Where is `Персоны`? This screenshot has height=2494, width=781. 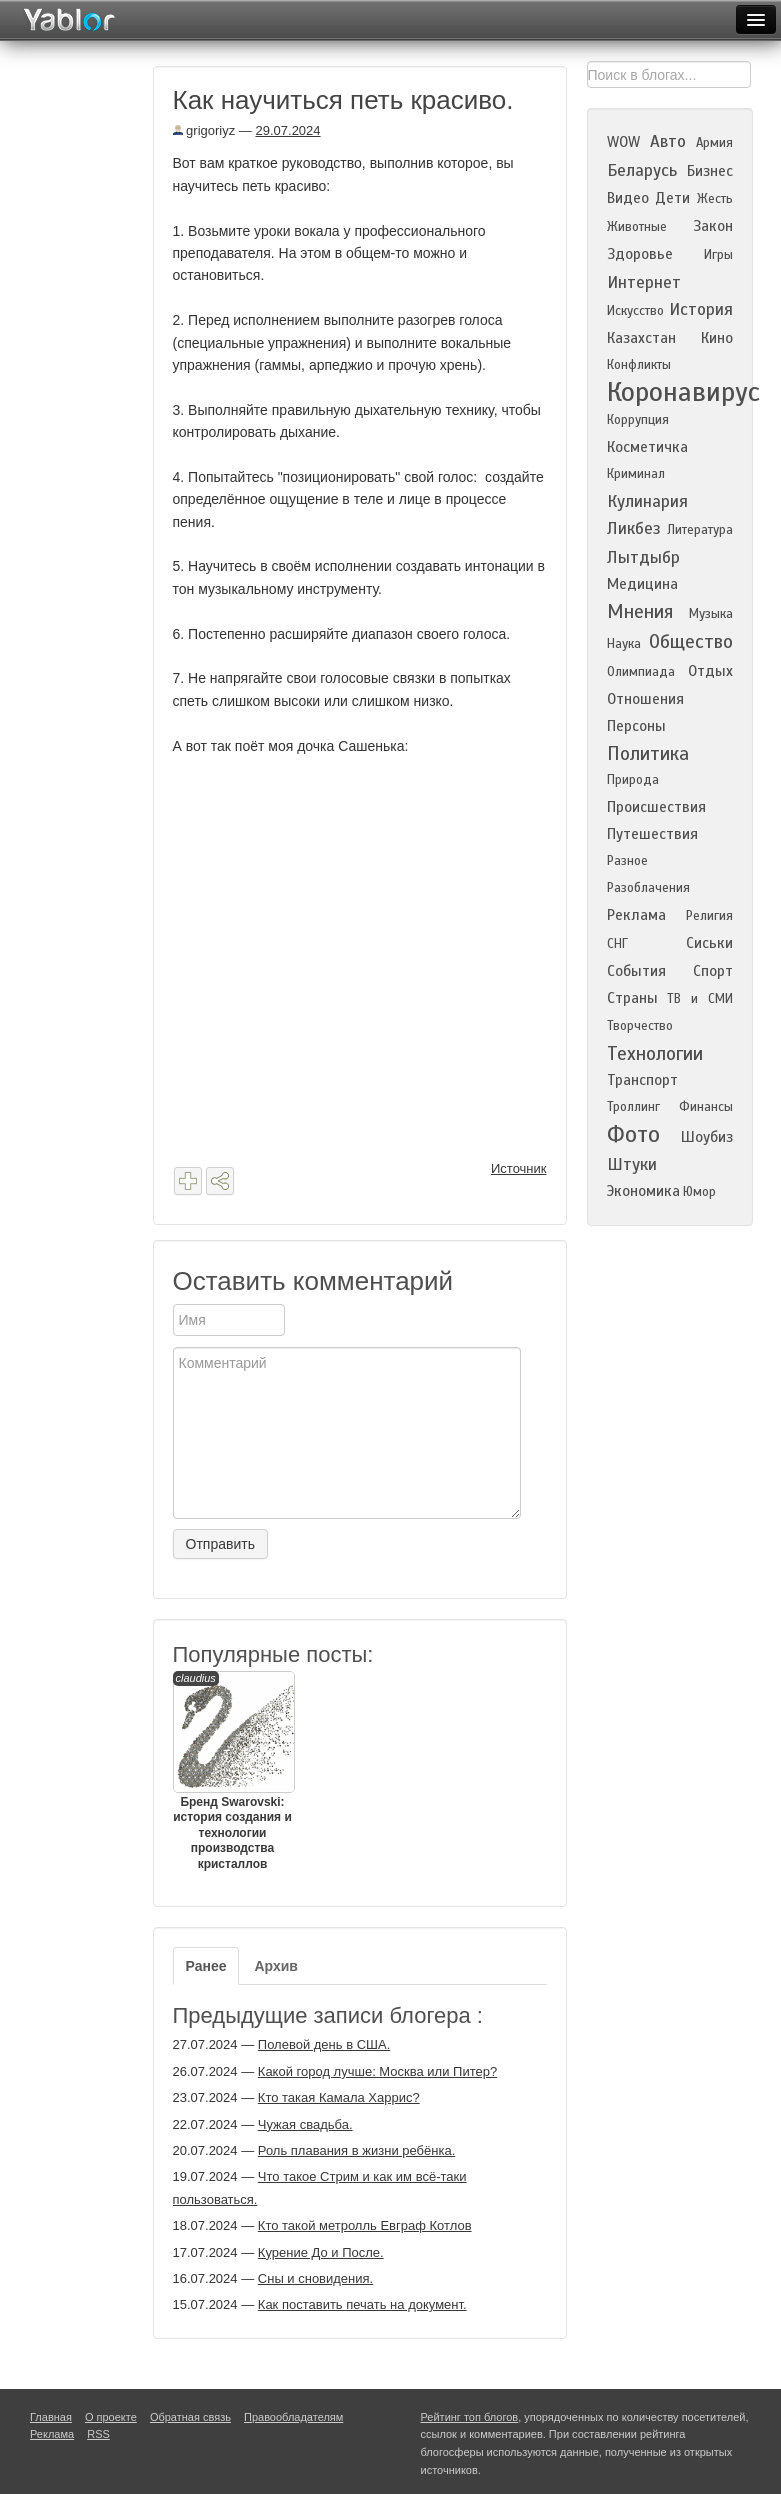
Персоны is located at coordinates (636, 726).